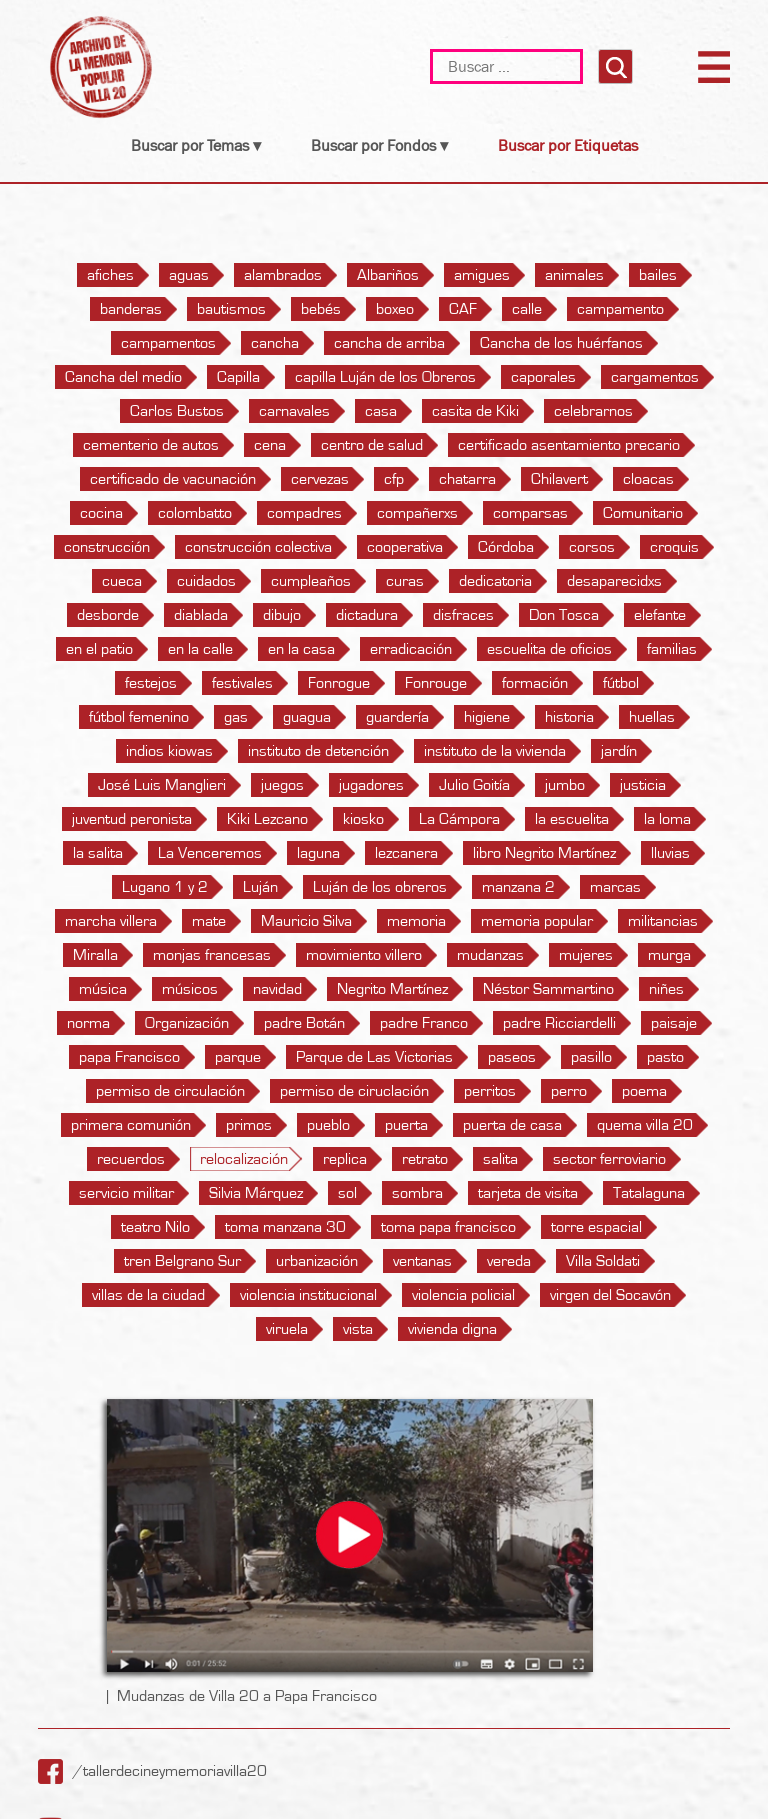 The height and width of the screenshot is (1819, 768). I want to click on cumpleaños, so click(311, 581).